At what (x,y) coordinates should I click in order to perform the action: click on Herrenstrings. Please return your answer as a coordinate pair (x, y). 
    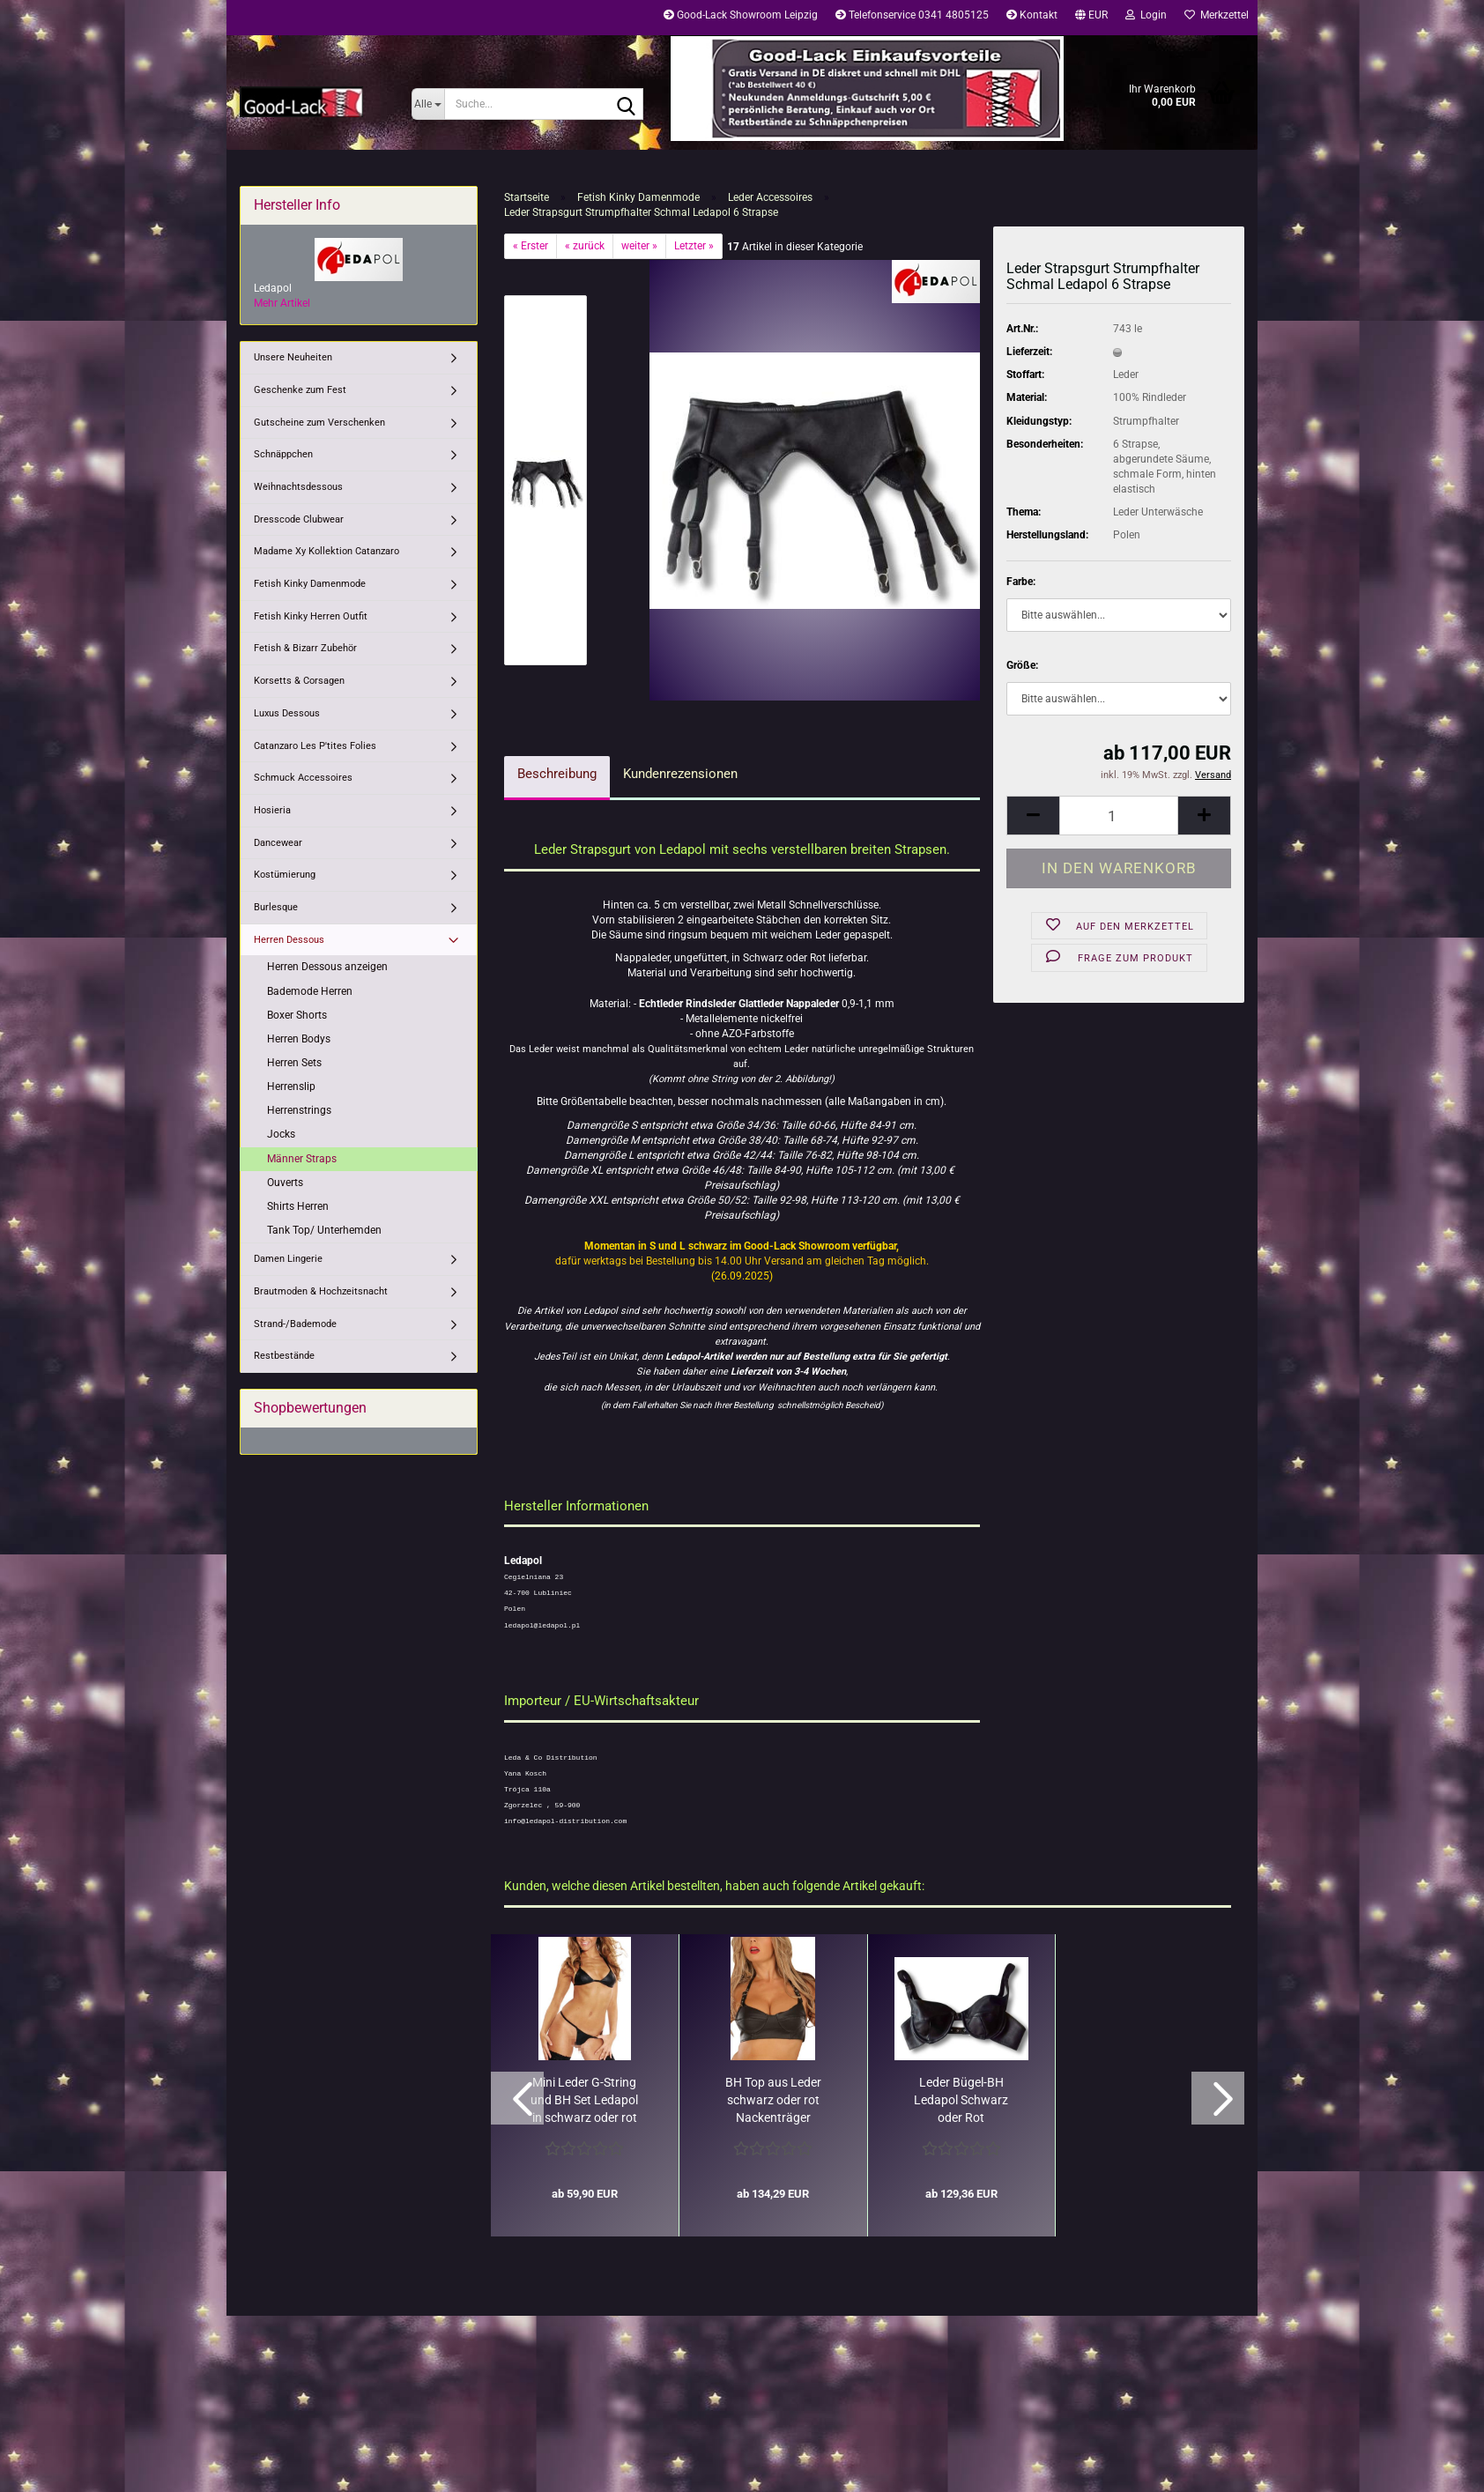
    Looking at the image, I should click on (299, 1110).